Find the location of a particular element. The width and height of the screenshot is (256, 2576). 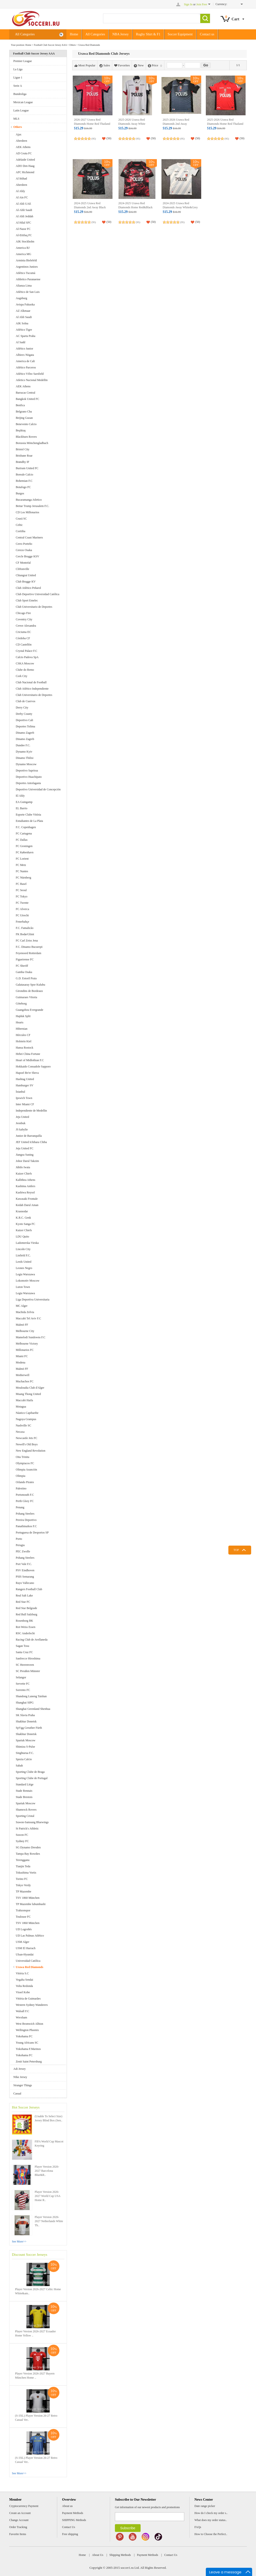

Orlando Pirates is located at coordinates (25, 1482).